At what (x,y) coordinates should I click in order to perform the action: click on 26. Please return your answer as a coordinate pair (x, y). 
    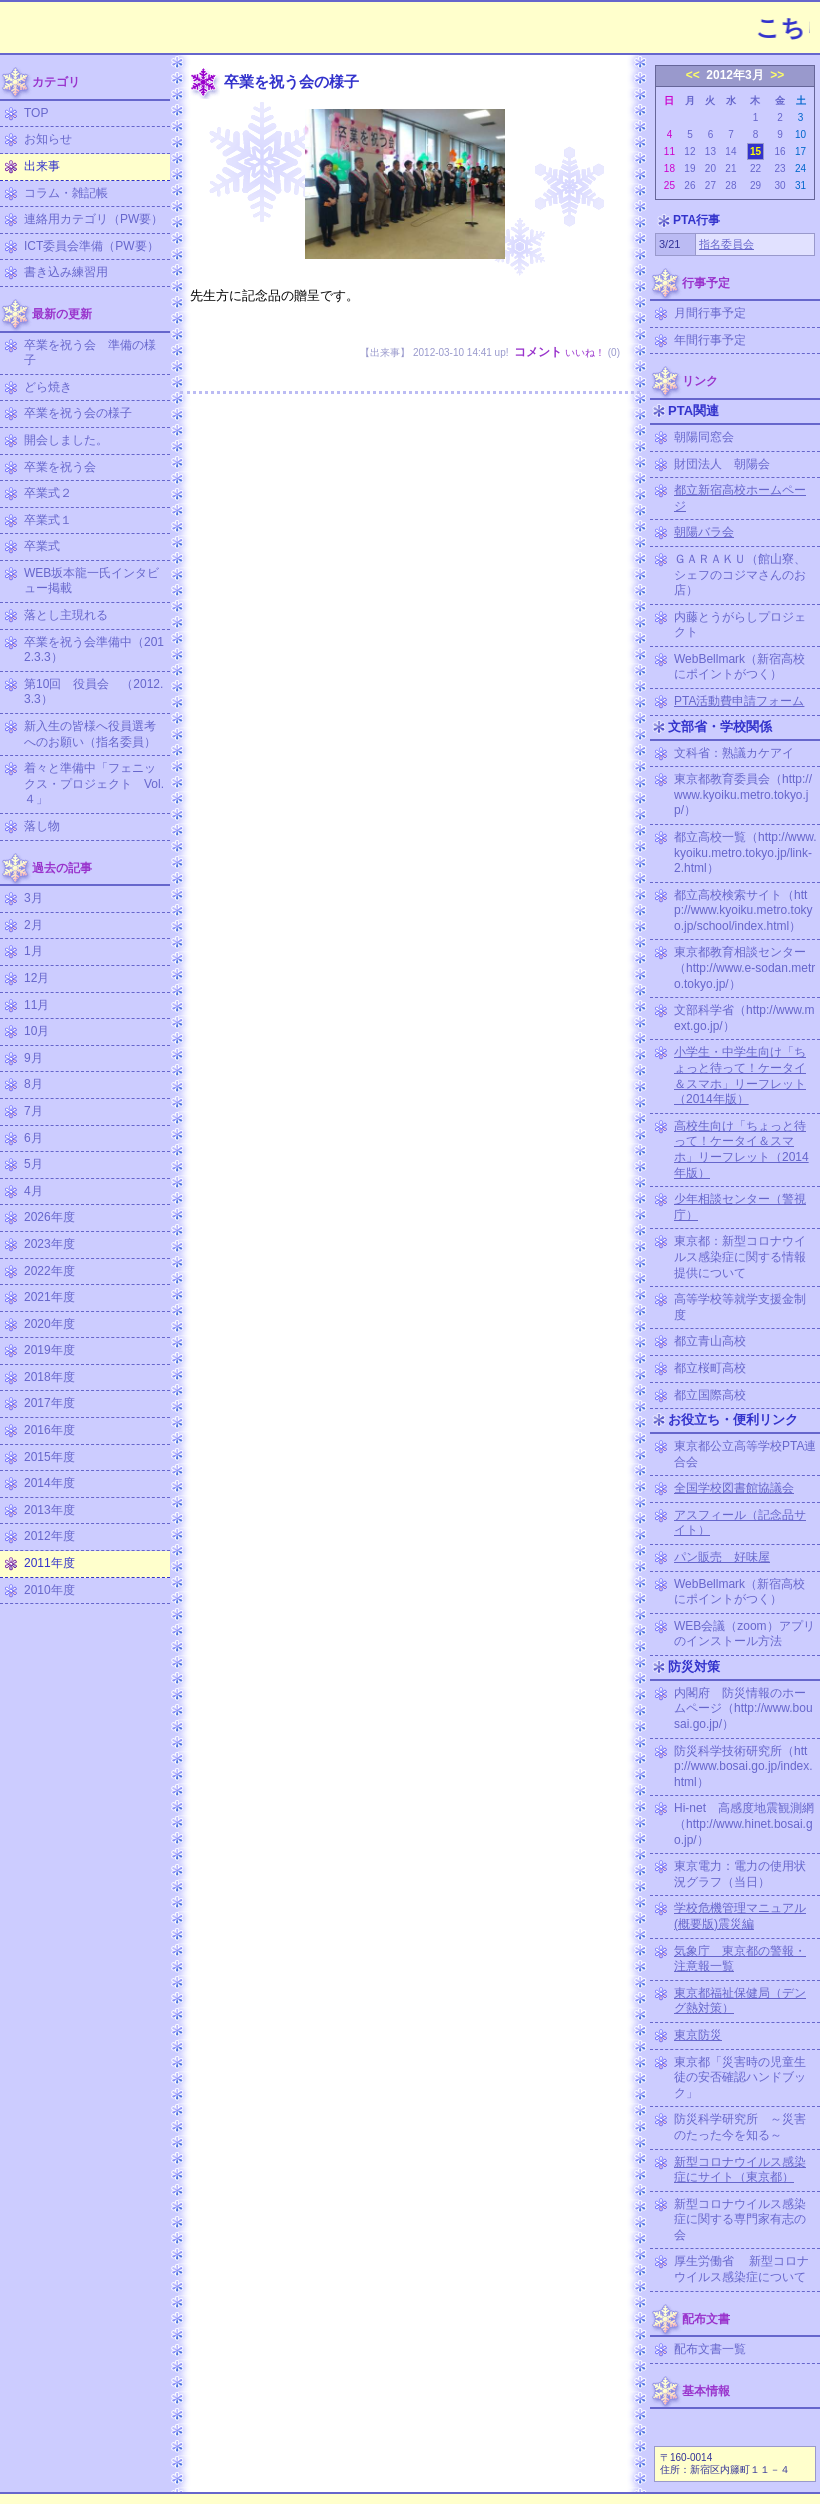
    Looking at the image, I should click on (689, 185).